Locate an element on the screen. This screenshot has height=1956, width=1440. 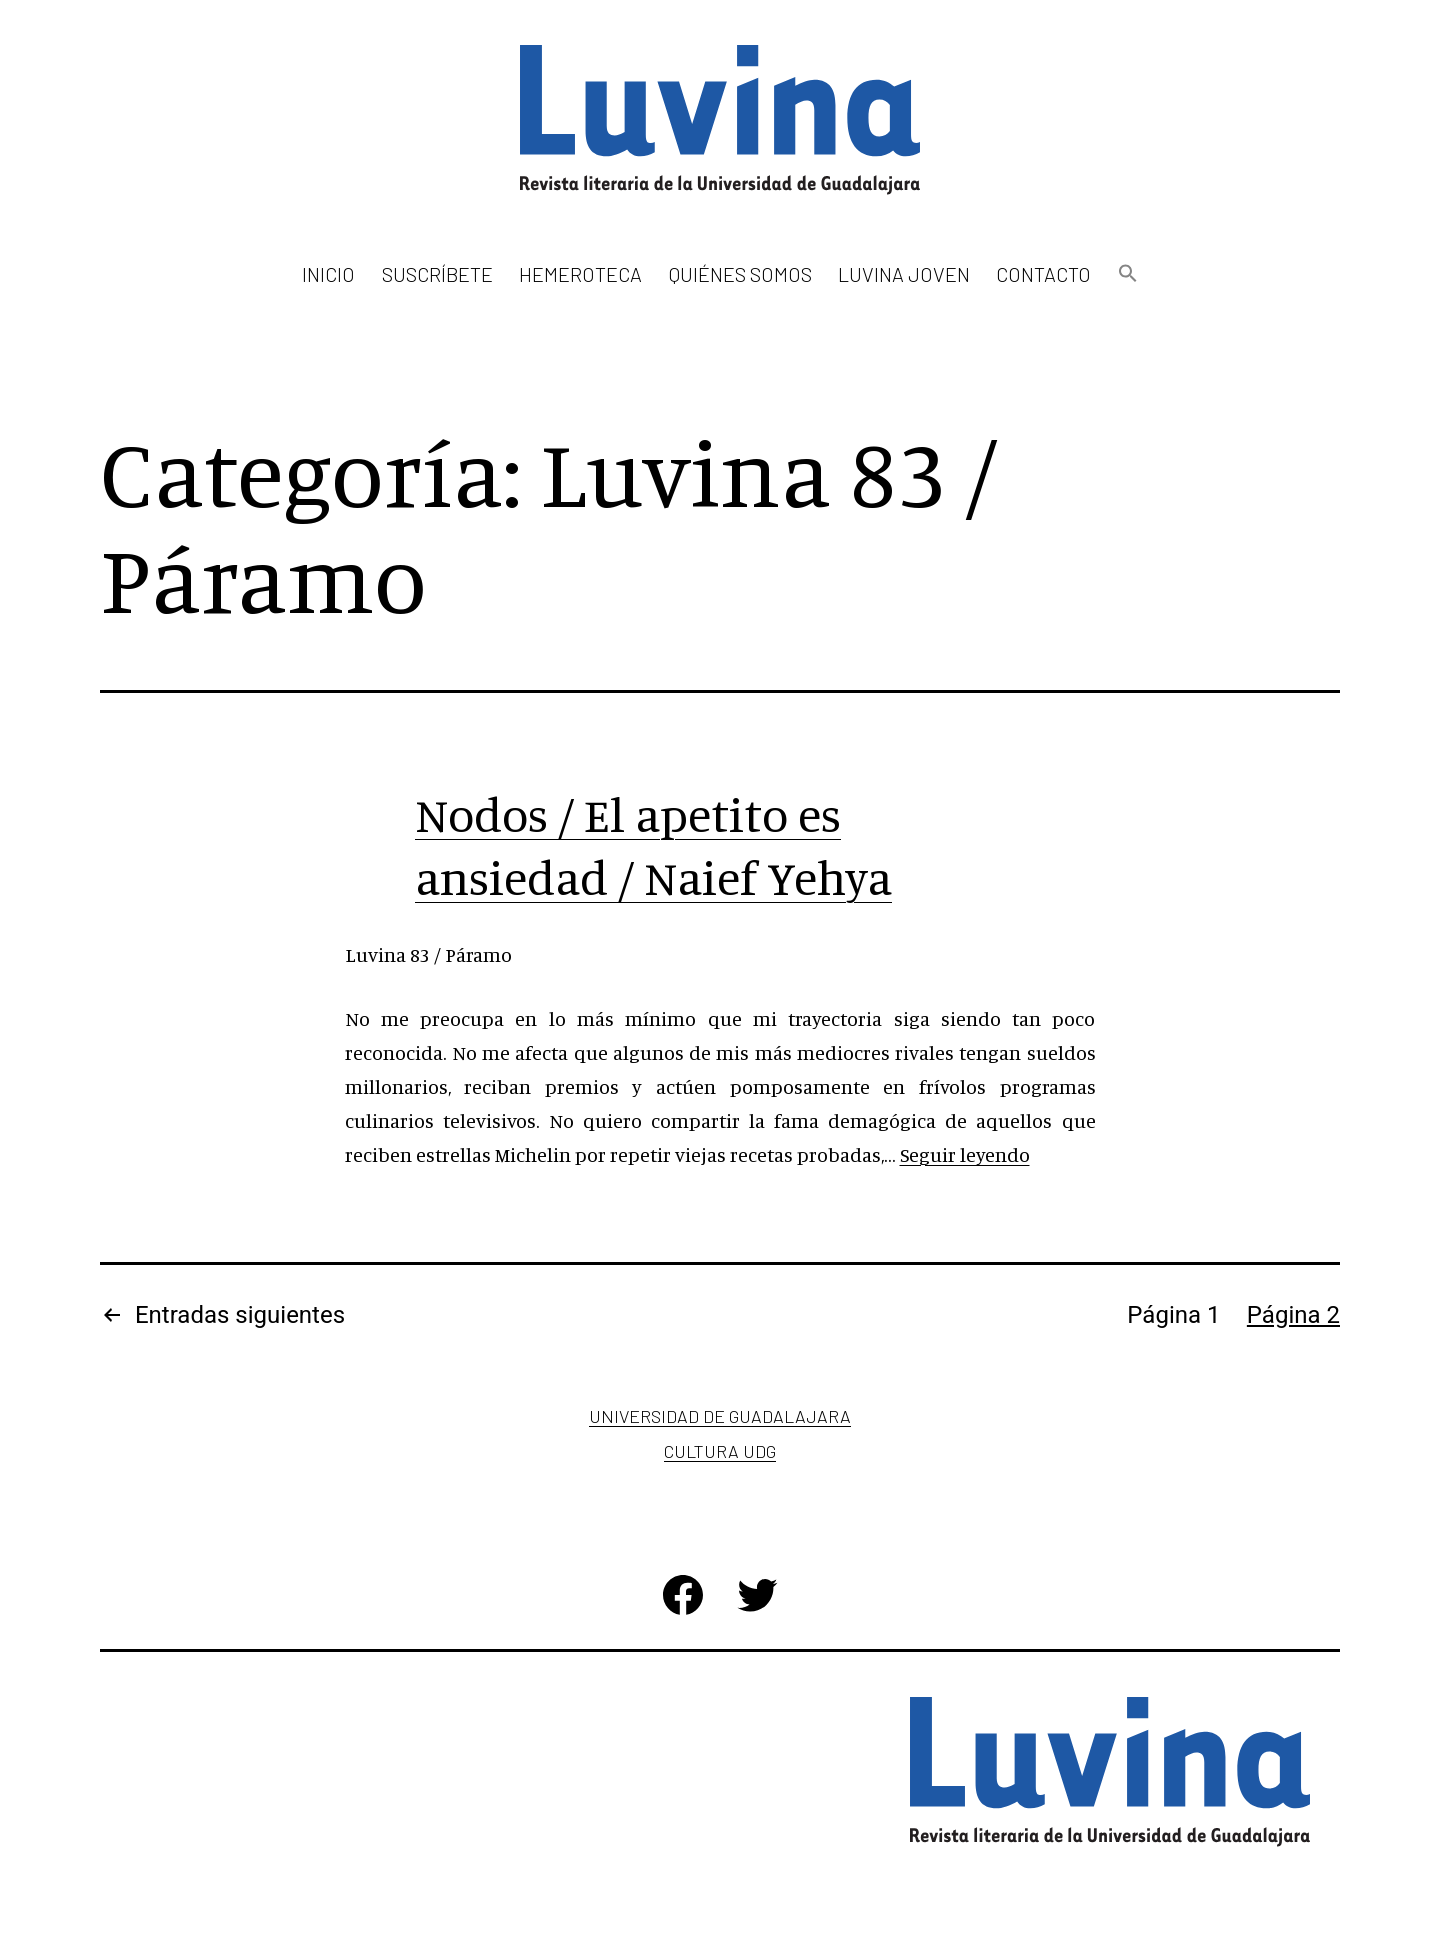
Hemeroteca is located at coordinates (580, 274).